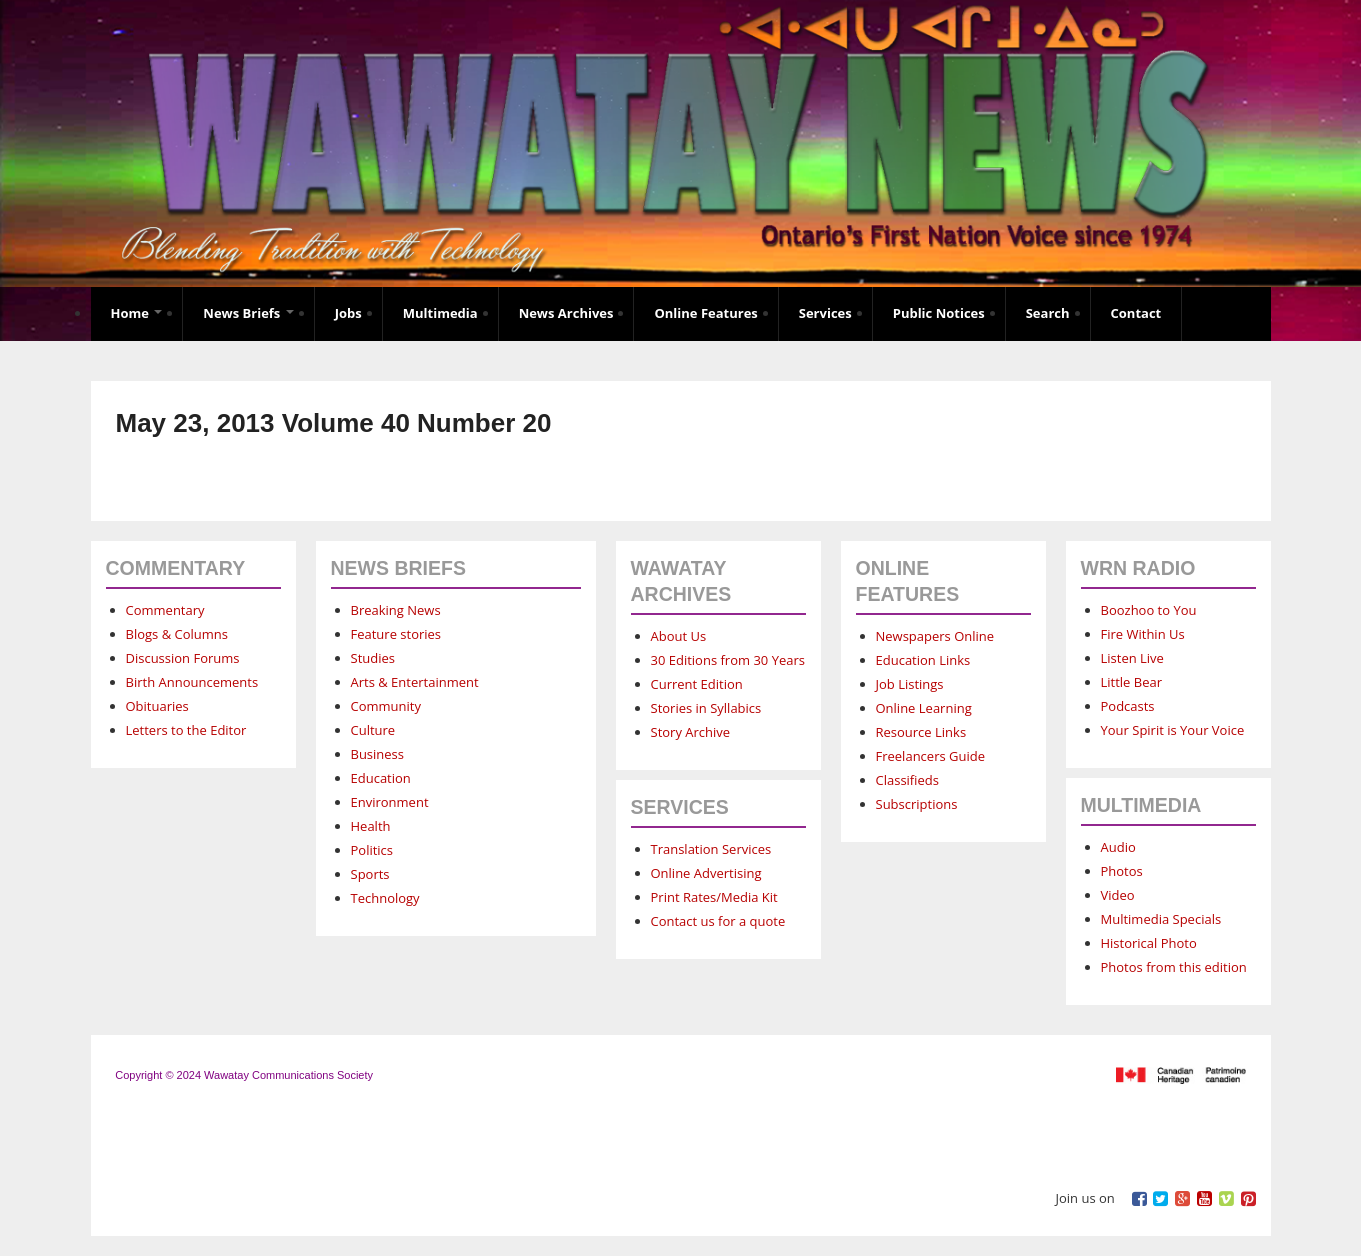 Image resolution: width=1361 pixels, height=1256 pixels. What do you see at coordinates (825, 313) in the screenshot?
I see `Services` at bounding box center [825, 313].